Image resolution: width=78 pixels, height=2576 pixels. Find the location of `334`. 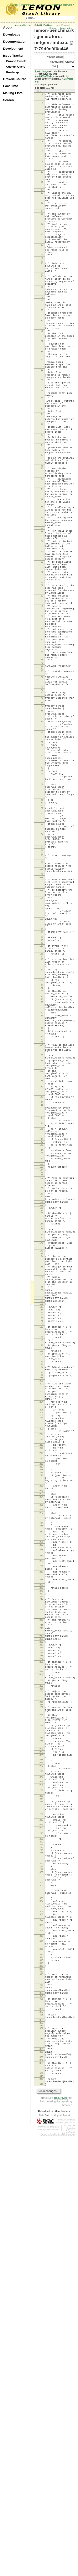

334 is located at coordinates (41, 2481).